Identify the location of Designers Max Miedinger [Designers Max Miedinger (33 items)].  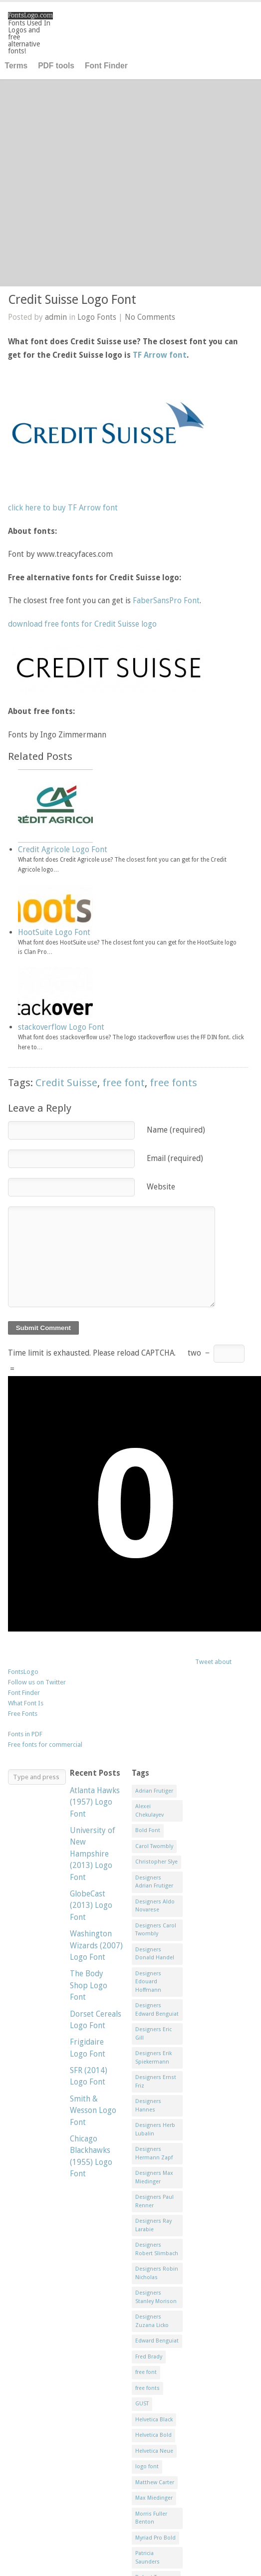
(154, 2177).